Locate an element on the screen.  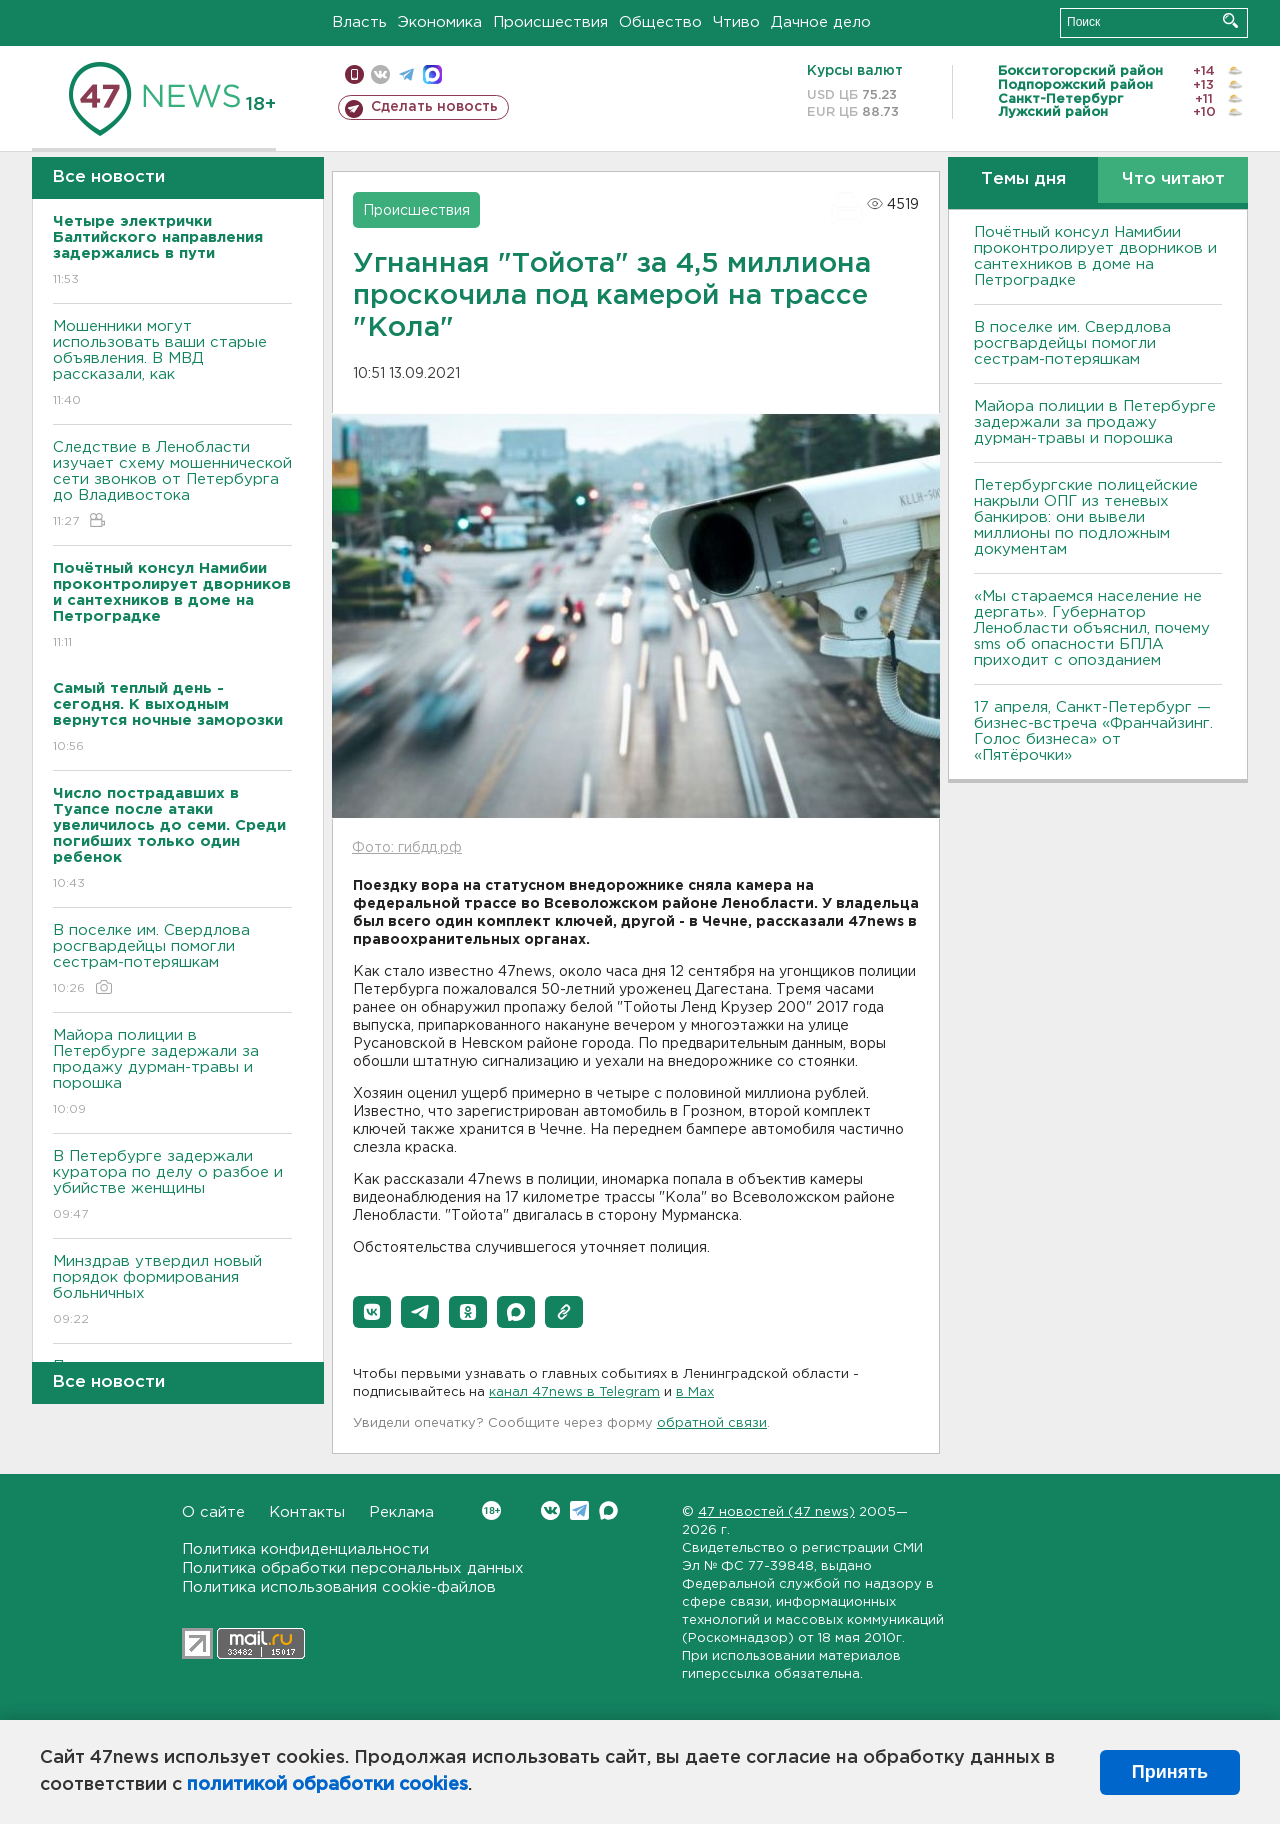
Экономика is located at coordinates (440, 22).